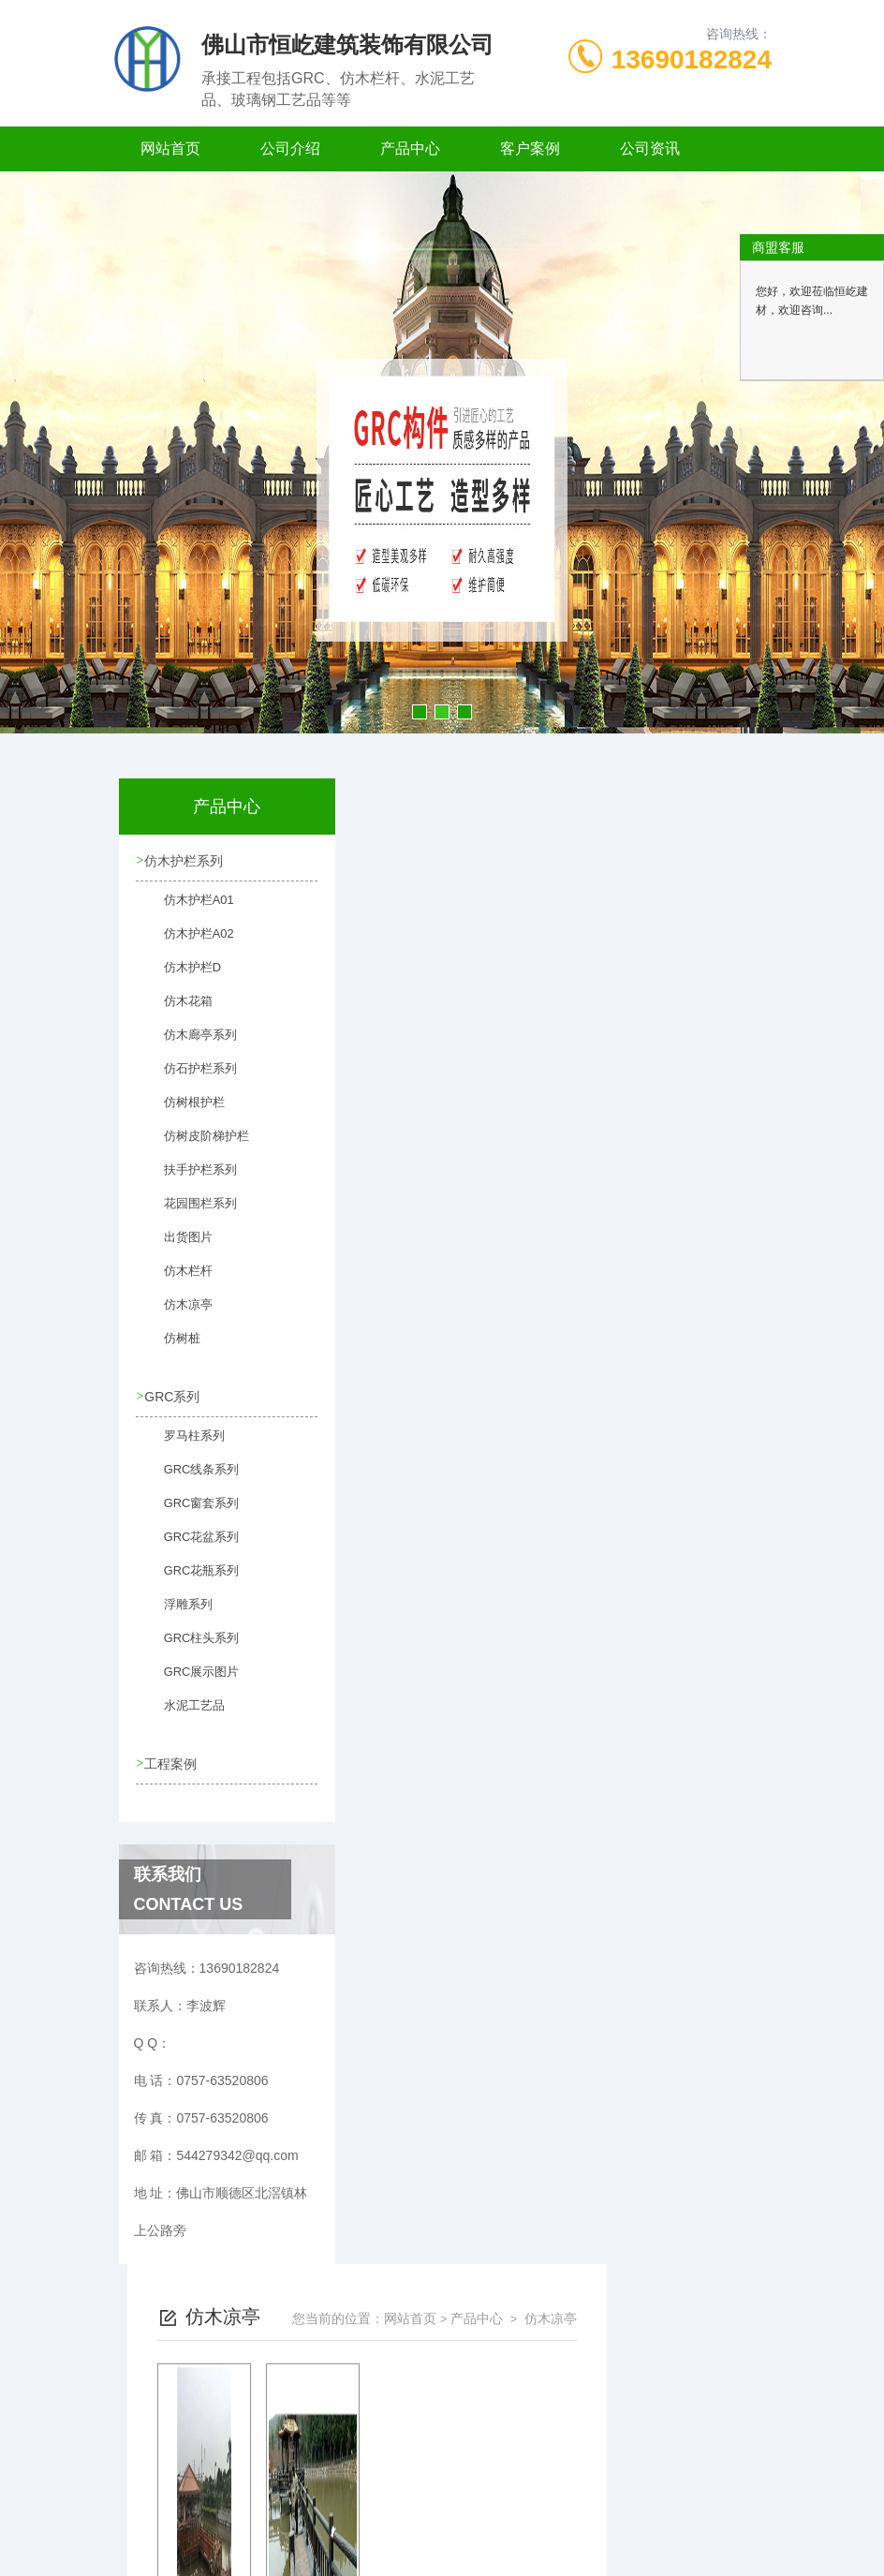  I want to click on 网站首页, so click(170, 148).